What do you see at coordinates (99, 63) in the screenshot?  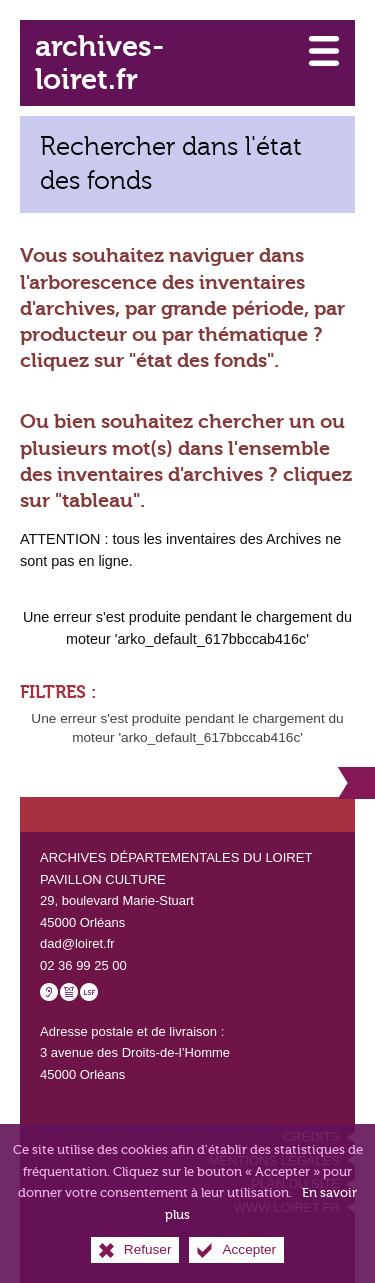 I see `archives-loiret.fr` at bounding box center [99, 63].